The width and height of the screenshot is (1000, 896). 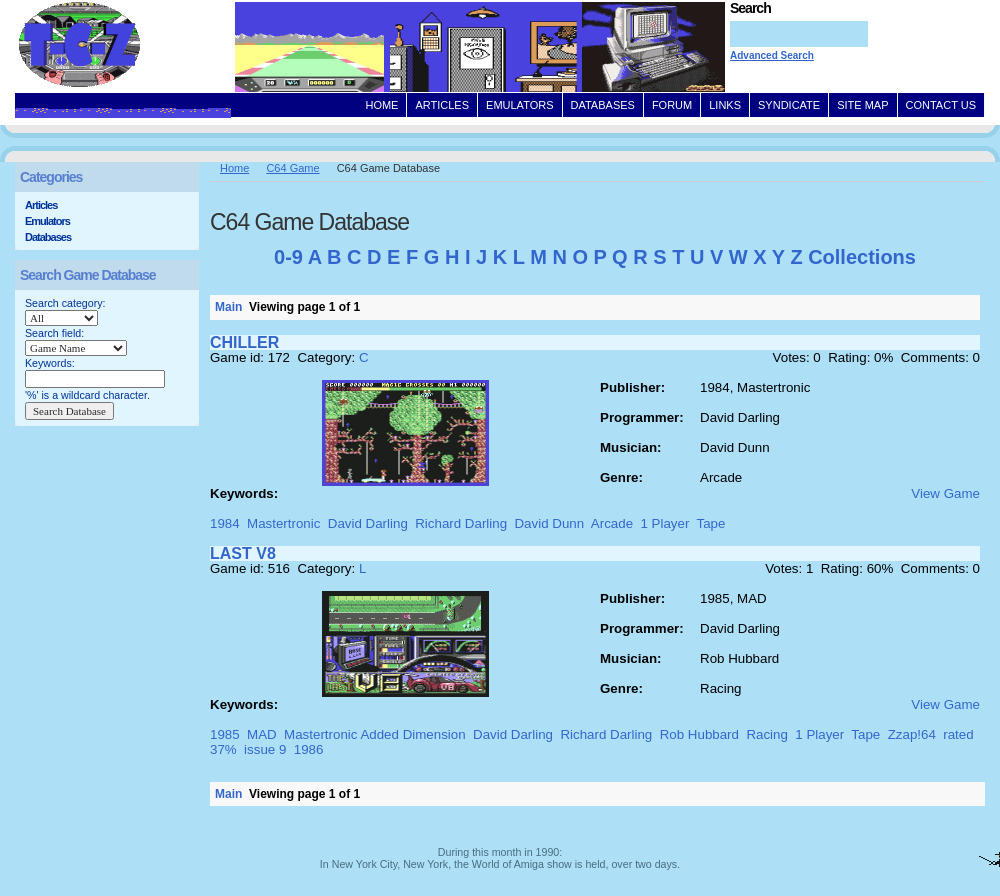 What do you see at coordinates (262, 734) in the screenshot?
I see `MAD` at bounding box center [262, 734].